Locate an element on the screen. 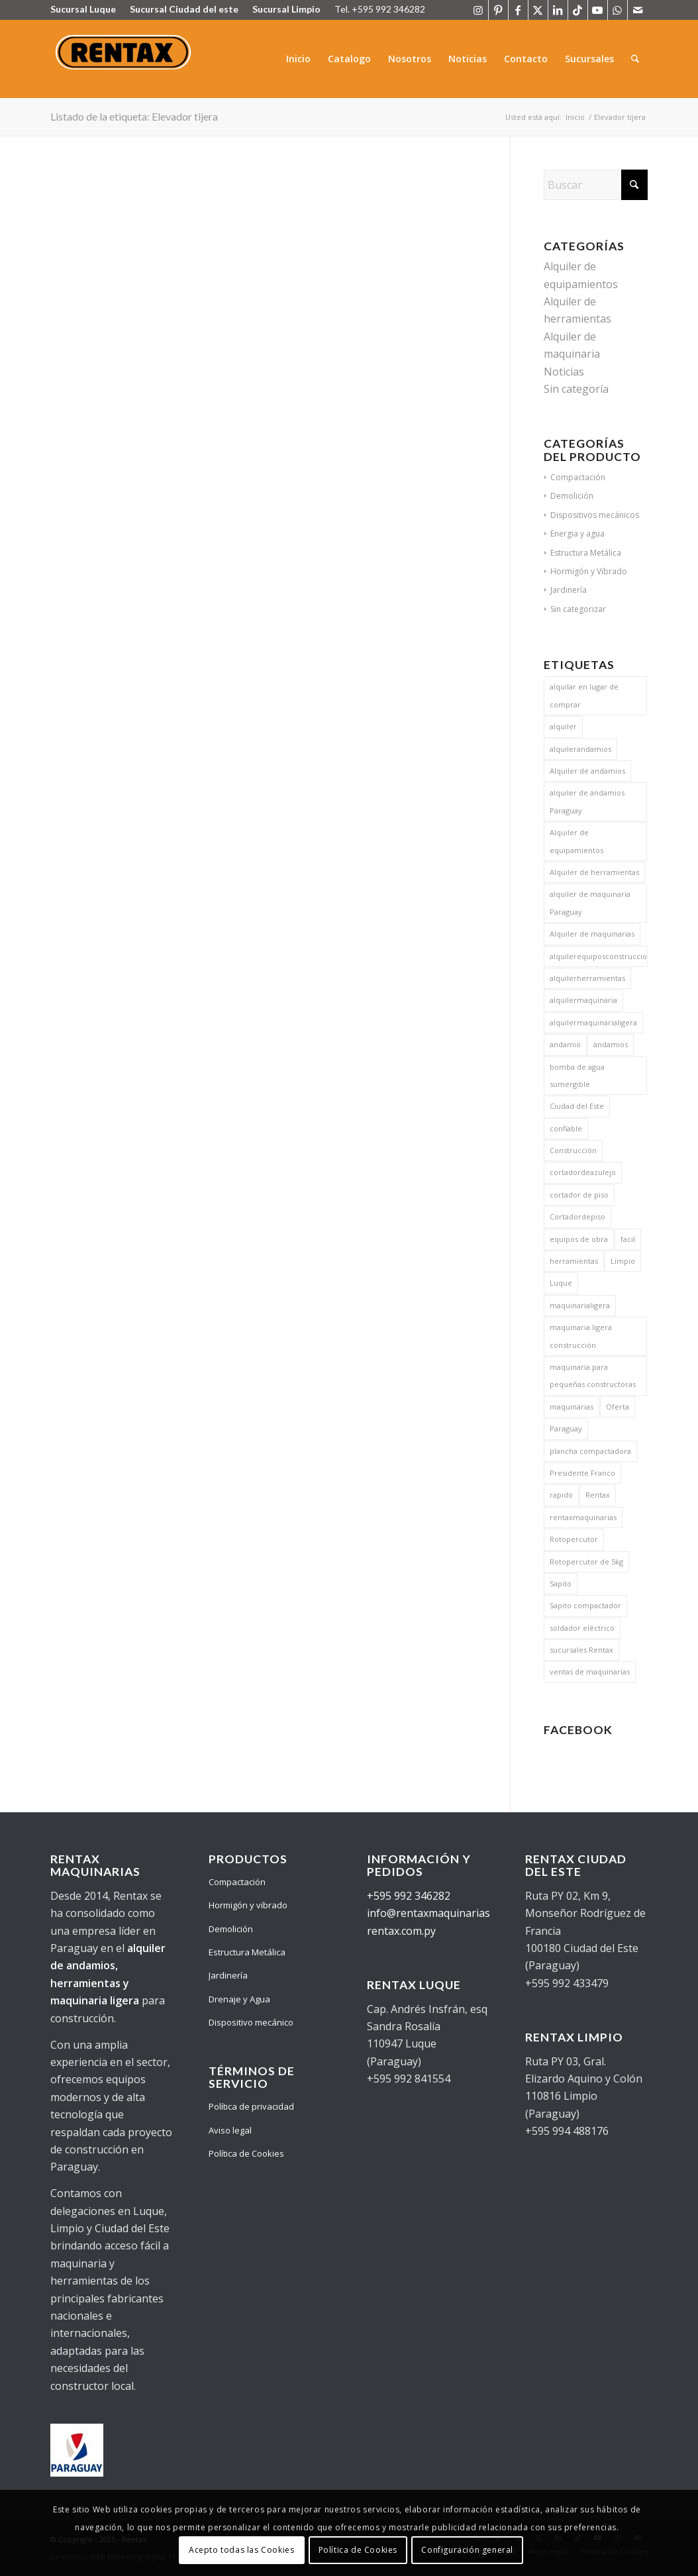 Image resolution: width=698 pixels, height=2576 pixels. Sucursal Ciudad del este is located at coordinates (184, 9).